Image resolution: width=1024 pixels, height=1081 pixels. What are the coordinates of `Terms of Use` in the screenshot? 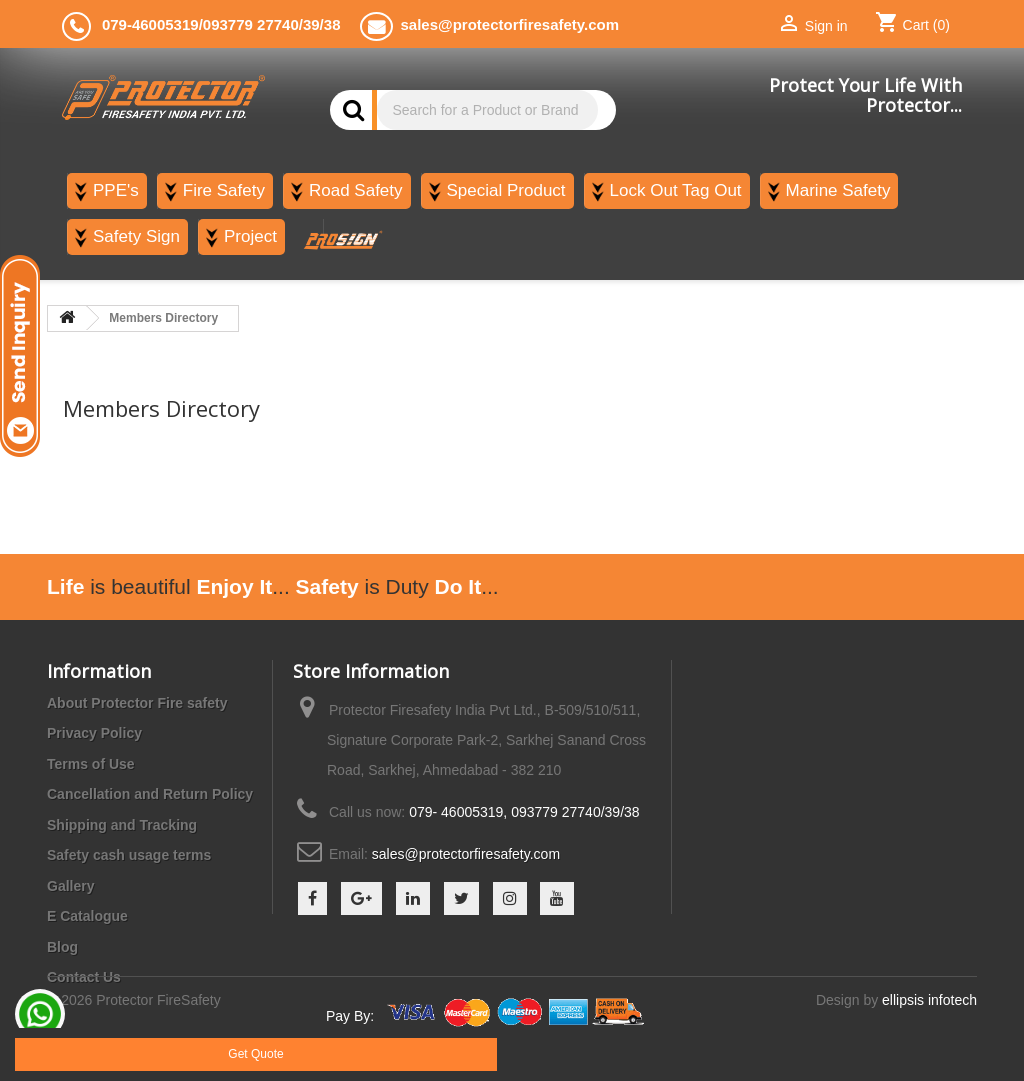 It's located at (91, 764).